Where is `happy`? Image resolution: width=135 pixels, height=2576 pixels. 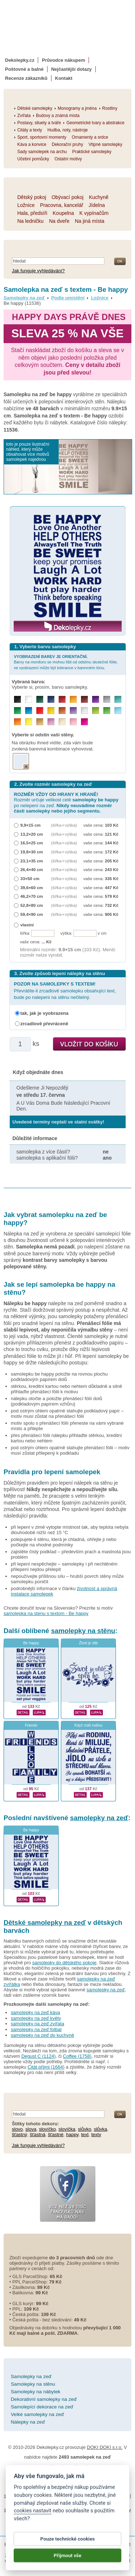
happy is located at coordinates (72, 2134).